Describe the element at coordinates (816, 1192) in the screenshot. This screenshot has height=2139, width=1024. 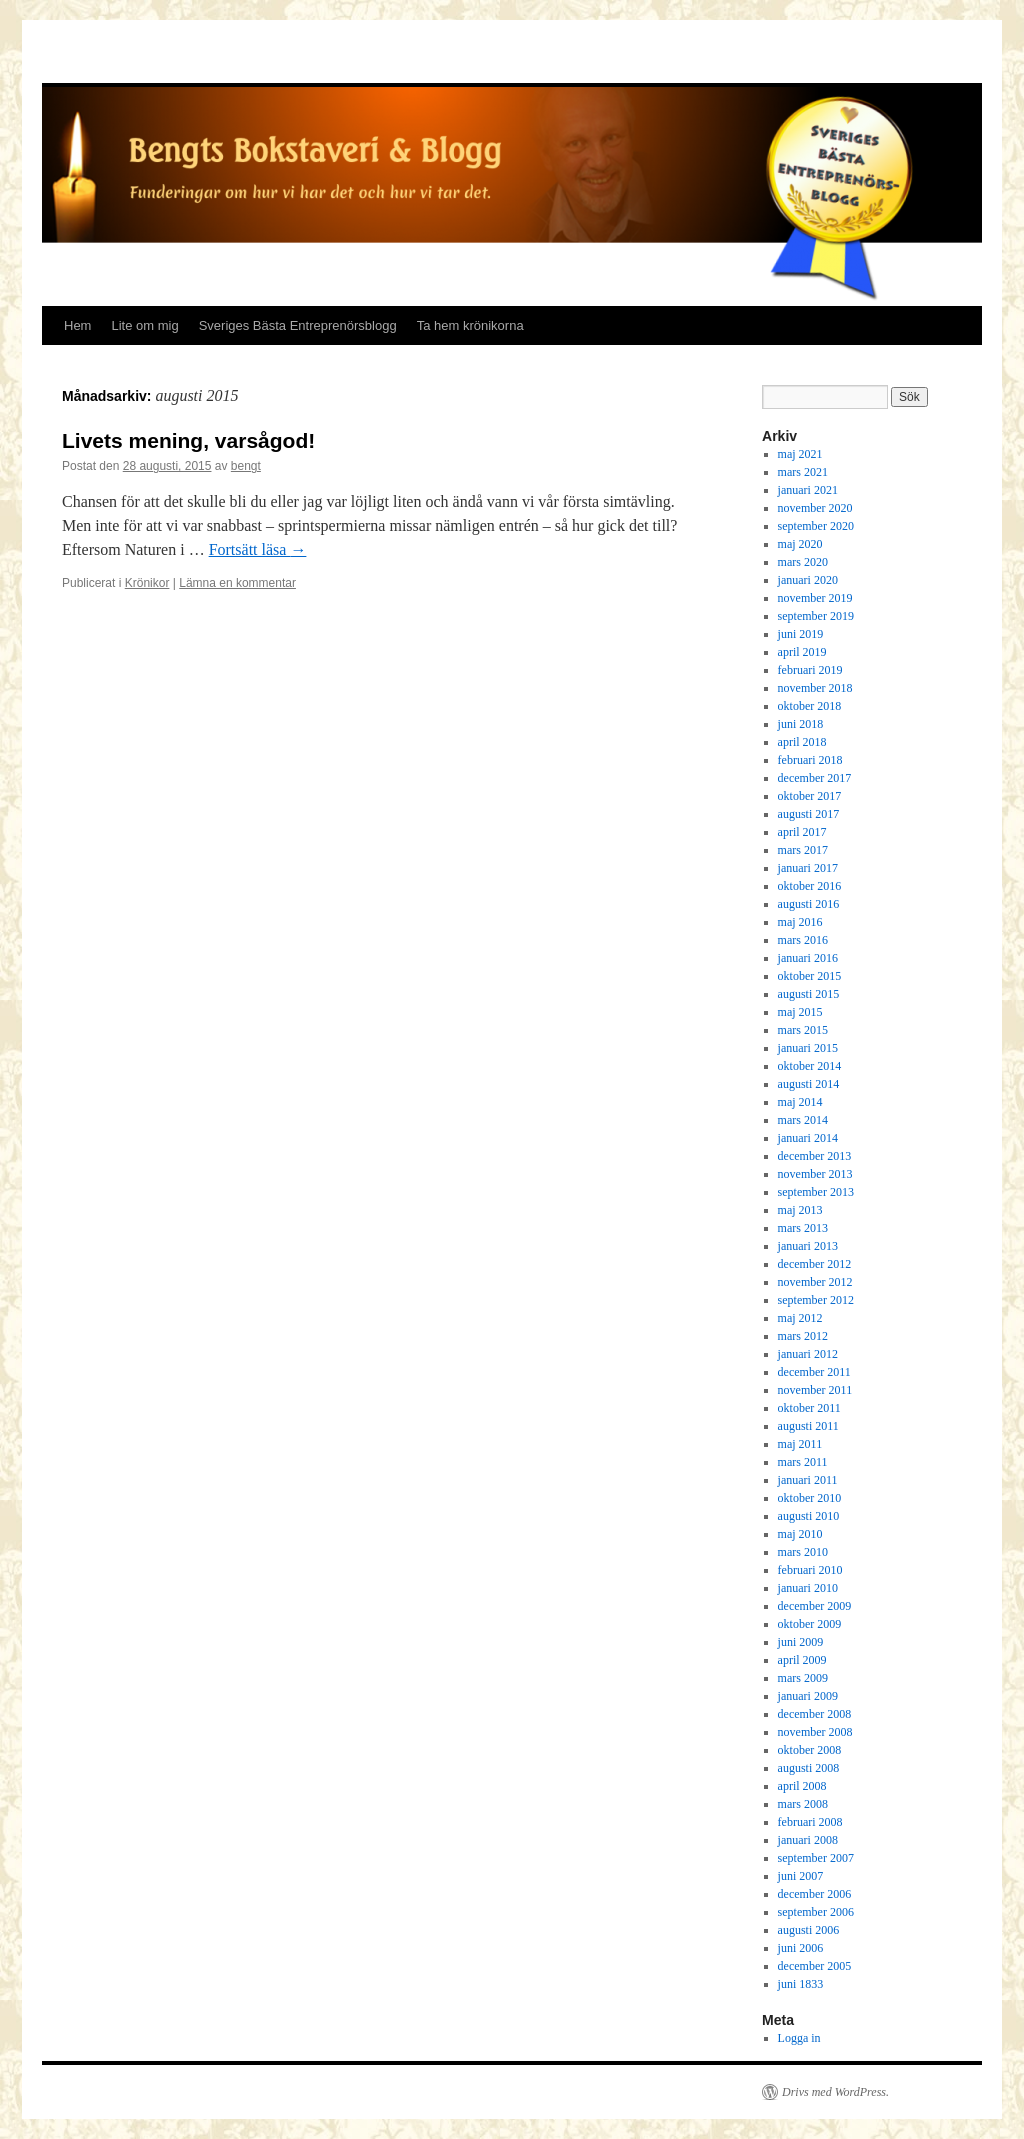
I see `september 2013` at that location.